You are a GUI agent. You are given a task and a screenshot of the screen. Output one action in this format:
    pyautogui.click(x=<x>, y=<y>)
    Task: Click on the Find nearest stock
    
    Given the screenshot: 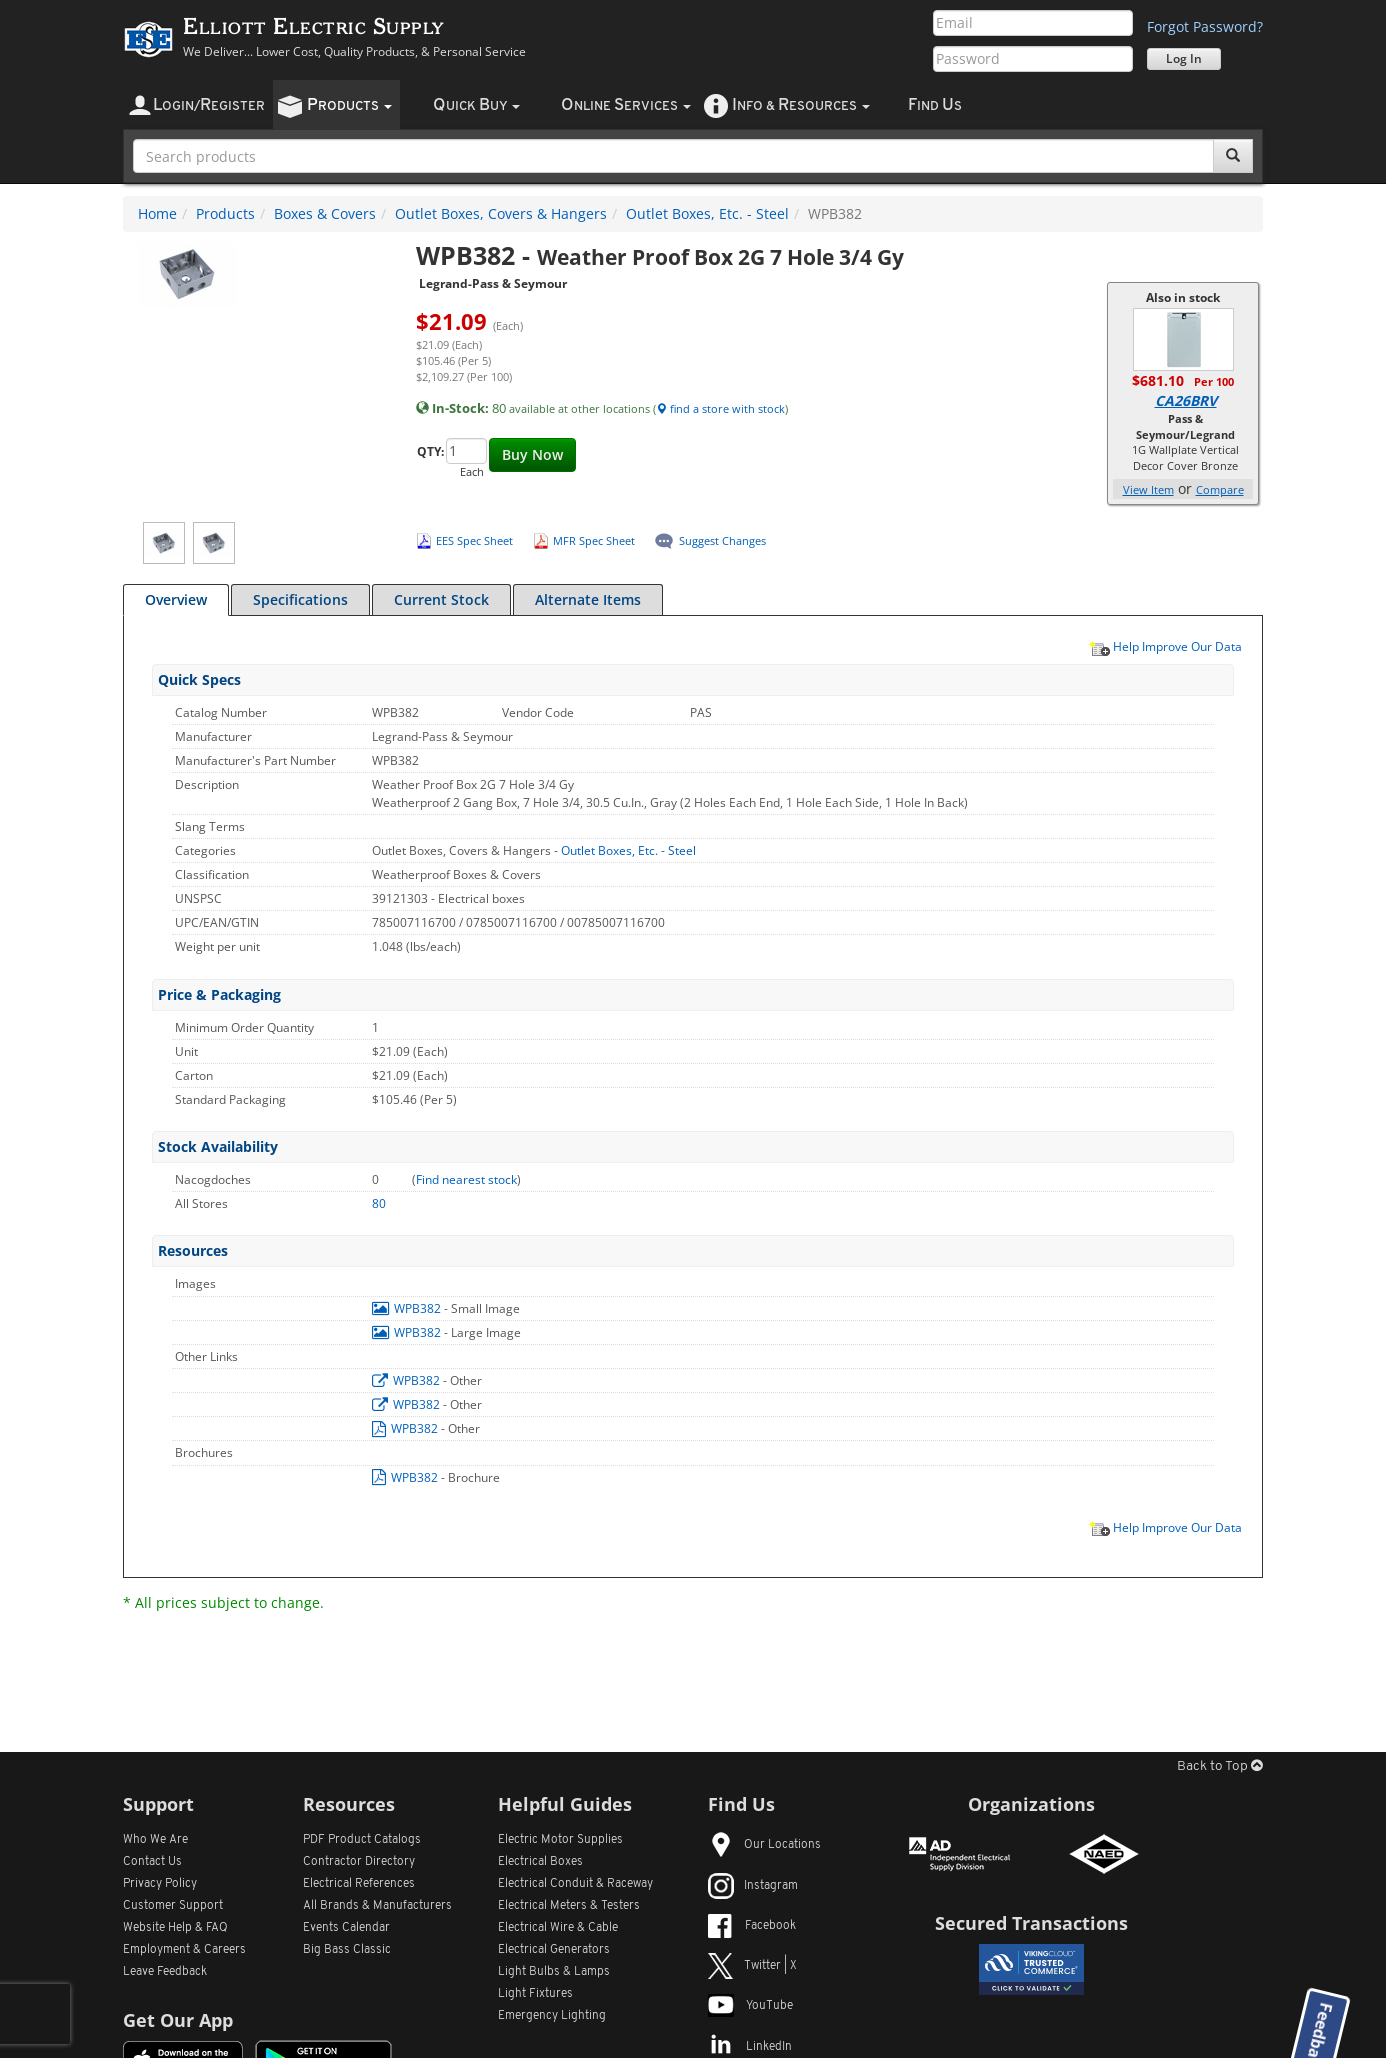 What is the action you would take?
    pyautogui.click(x=466, y=1179)
    